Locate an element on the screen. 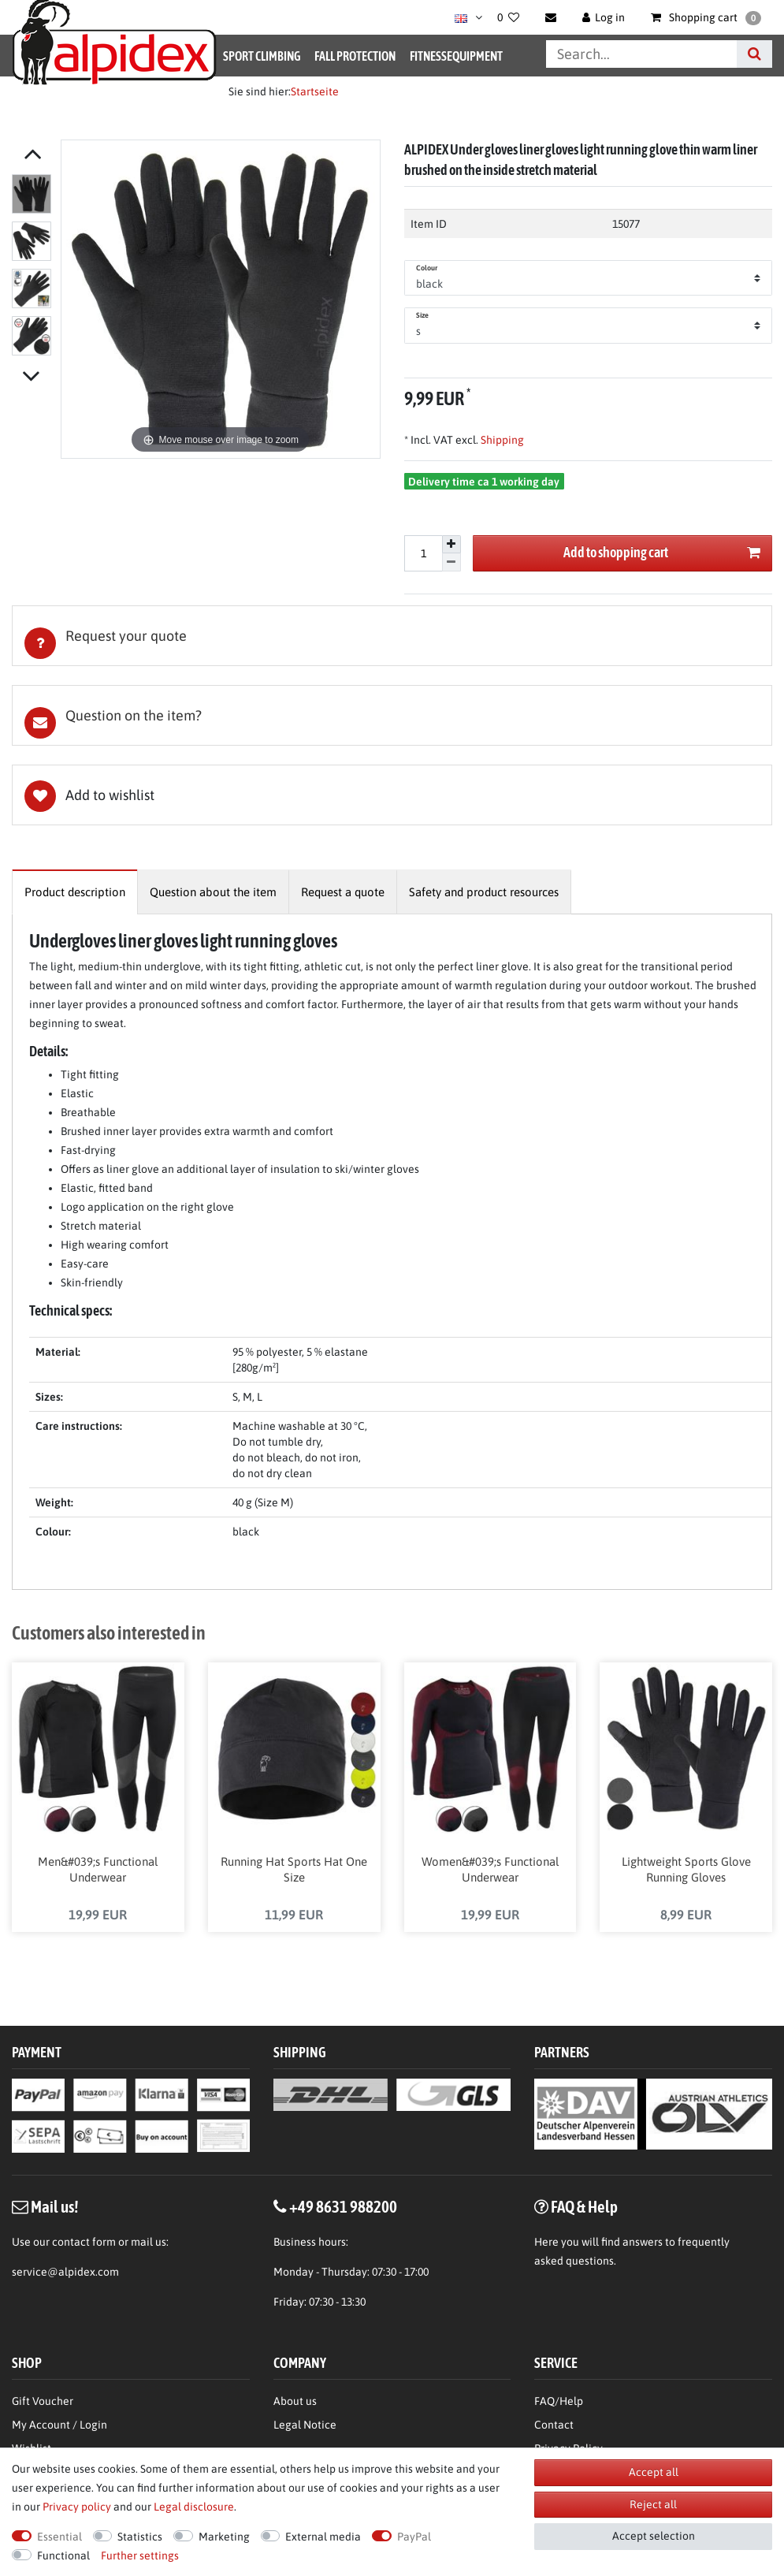 Image resolution: width=784 pixels, height=2576 pixels. Running Hat Sports Hat One Size is located at coordinates (294, 1870).